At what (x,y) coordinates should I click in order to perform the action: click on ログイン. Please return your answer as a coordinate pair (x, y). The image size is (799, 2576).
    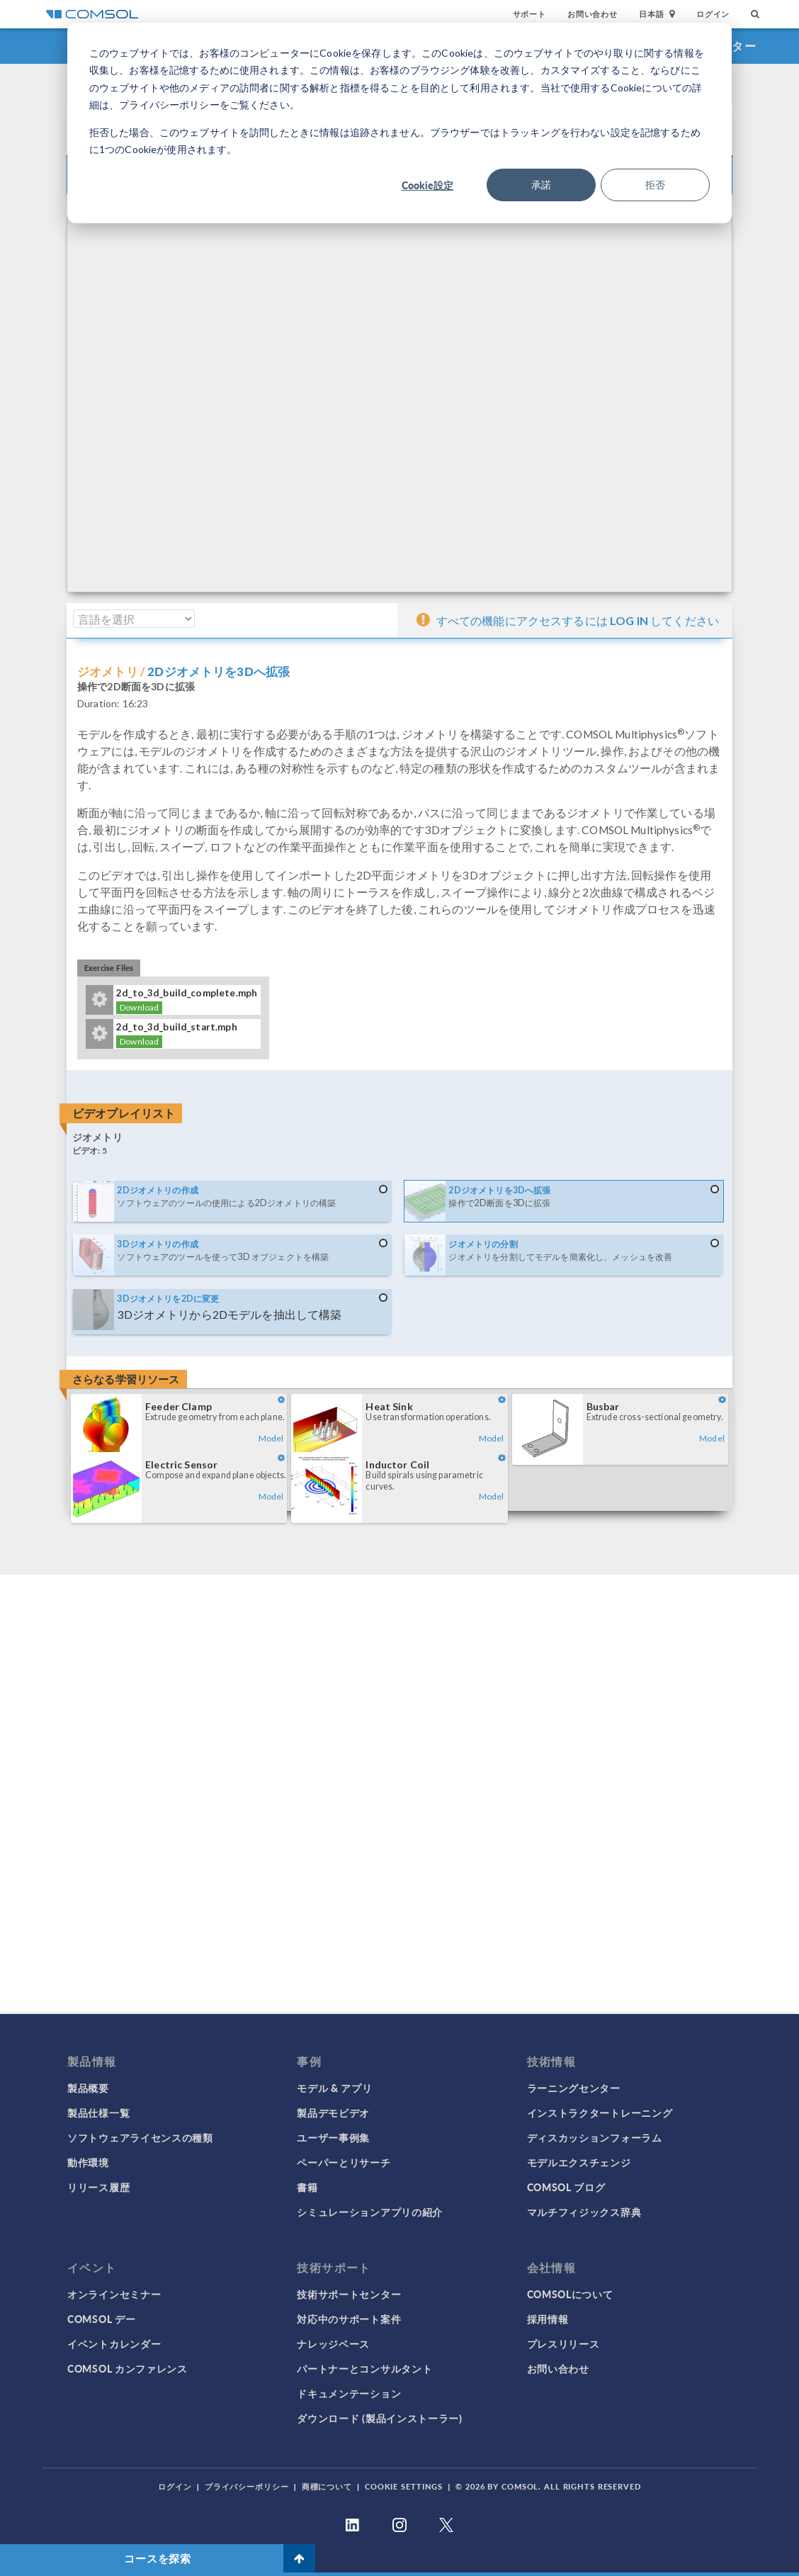
    Looking at the image, I should click on (713, 14).